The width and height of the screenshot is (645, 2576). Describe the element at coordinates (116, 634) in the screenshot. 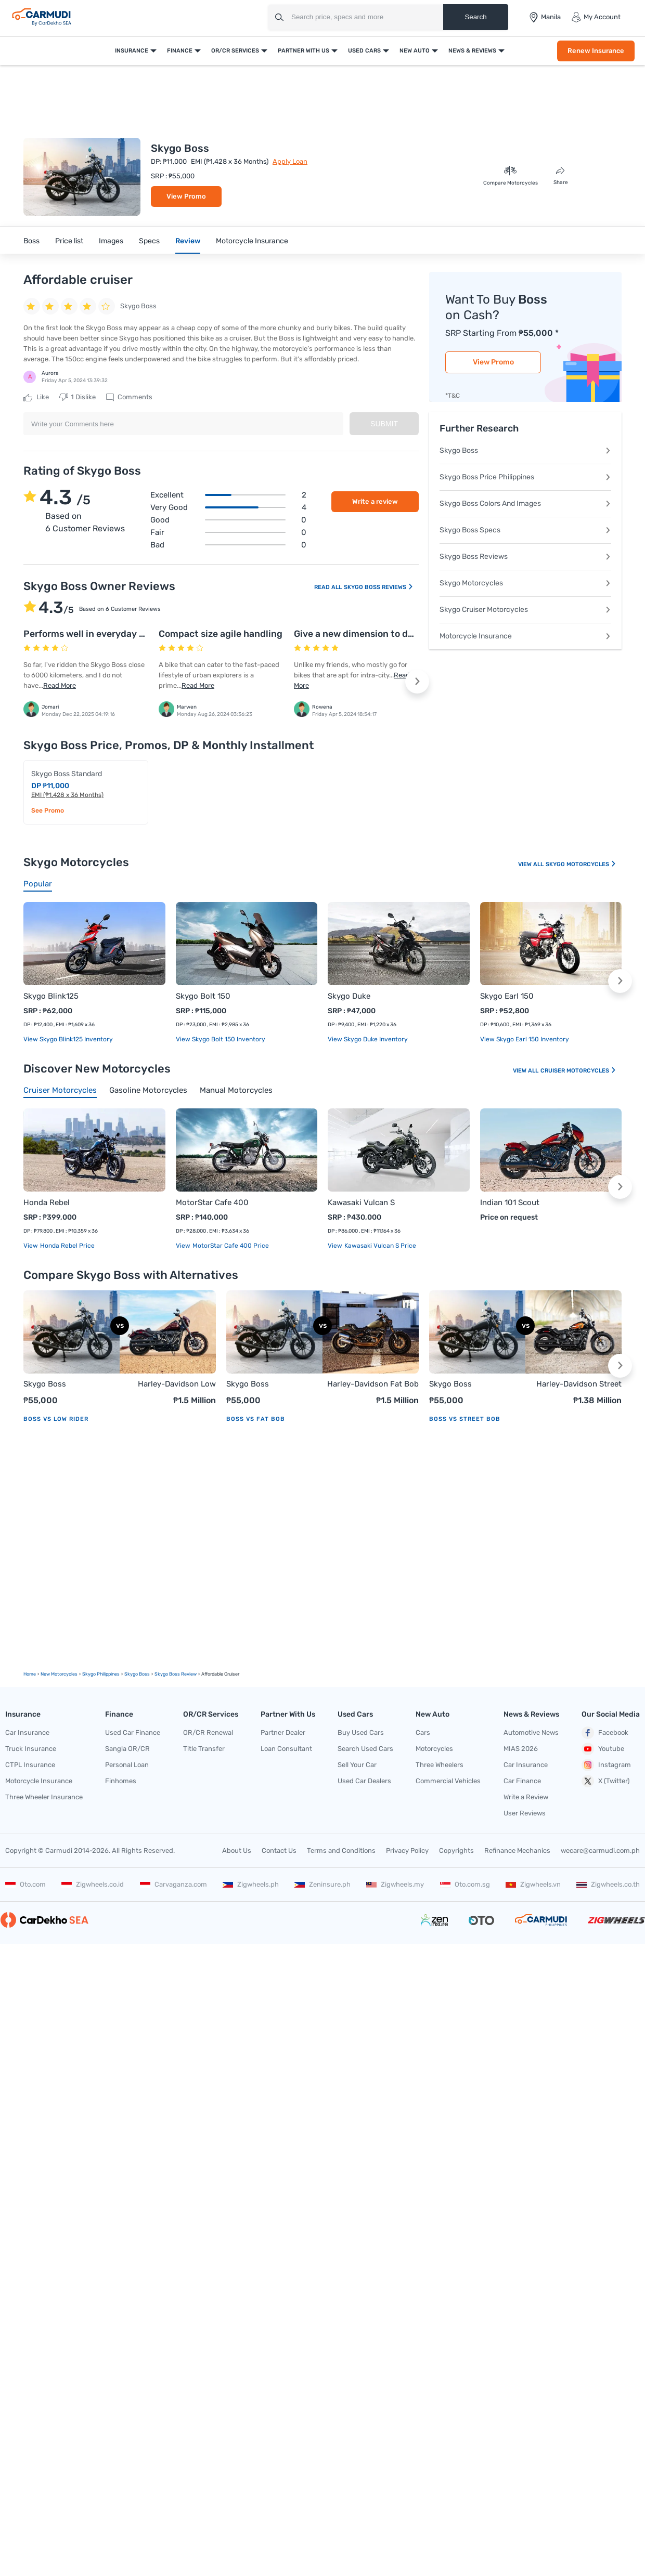

I see `Performs well in everyday riding scenarios` at that location.